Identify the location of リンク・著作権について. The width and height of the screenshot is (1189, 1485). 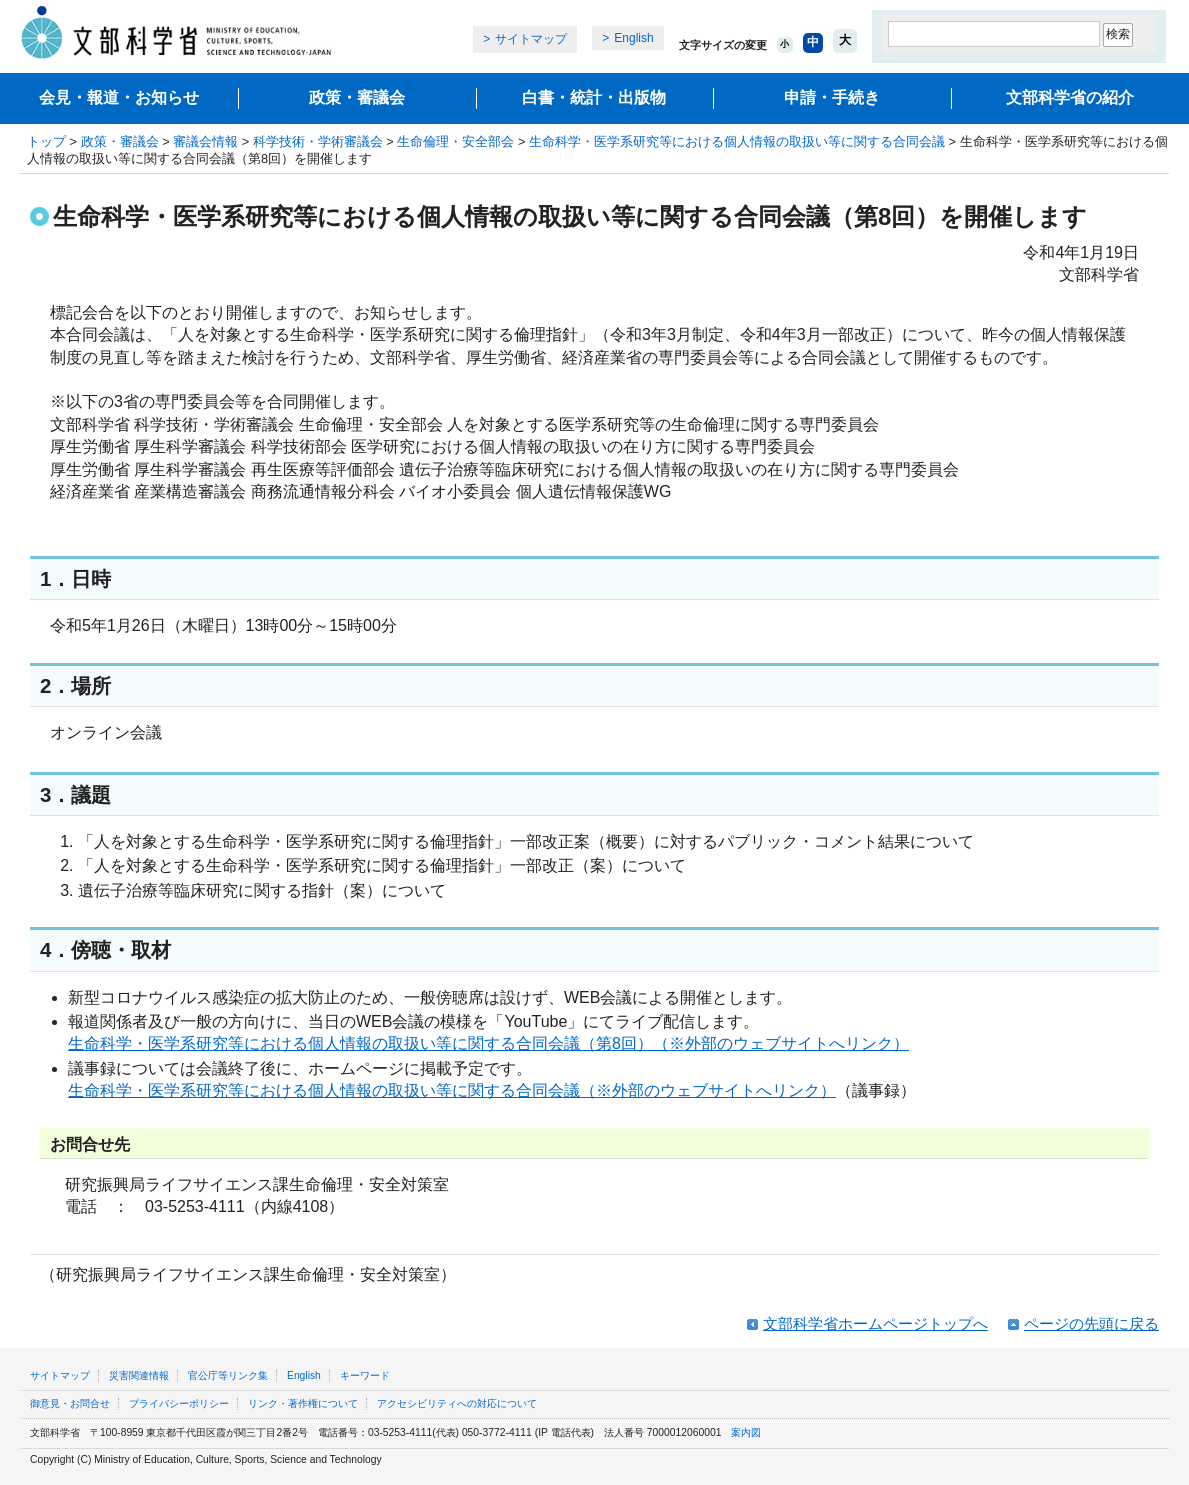
(303, 1403).